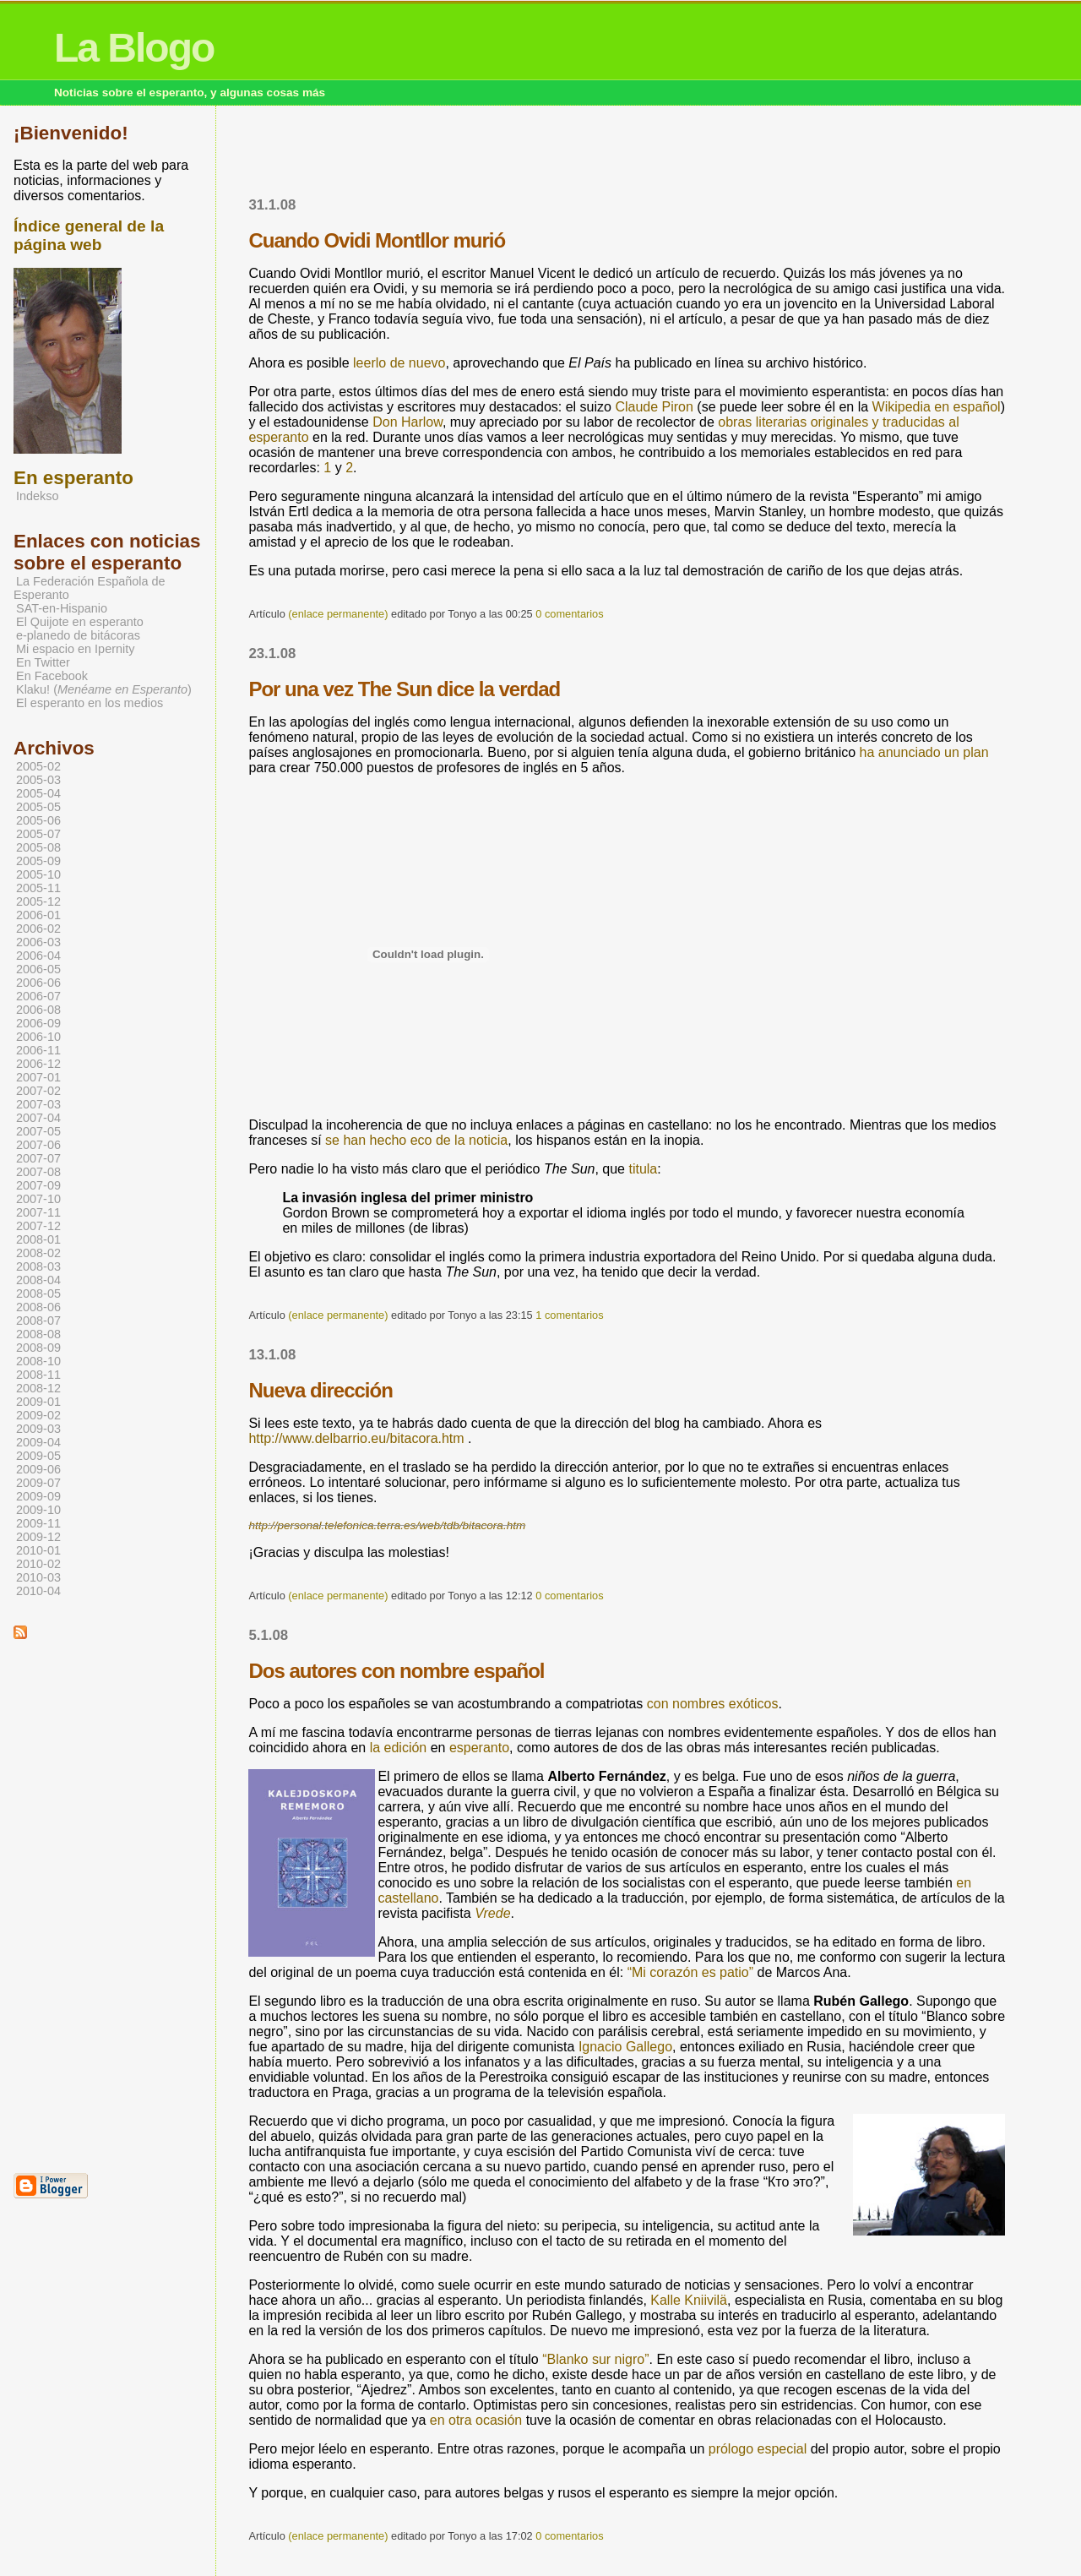 This screenshot has height=2576, width=1081. What do you see at coordinates (398, 1747) in the screenshot?
I see `la edición` at bounding box center [398, 1747].